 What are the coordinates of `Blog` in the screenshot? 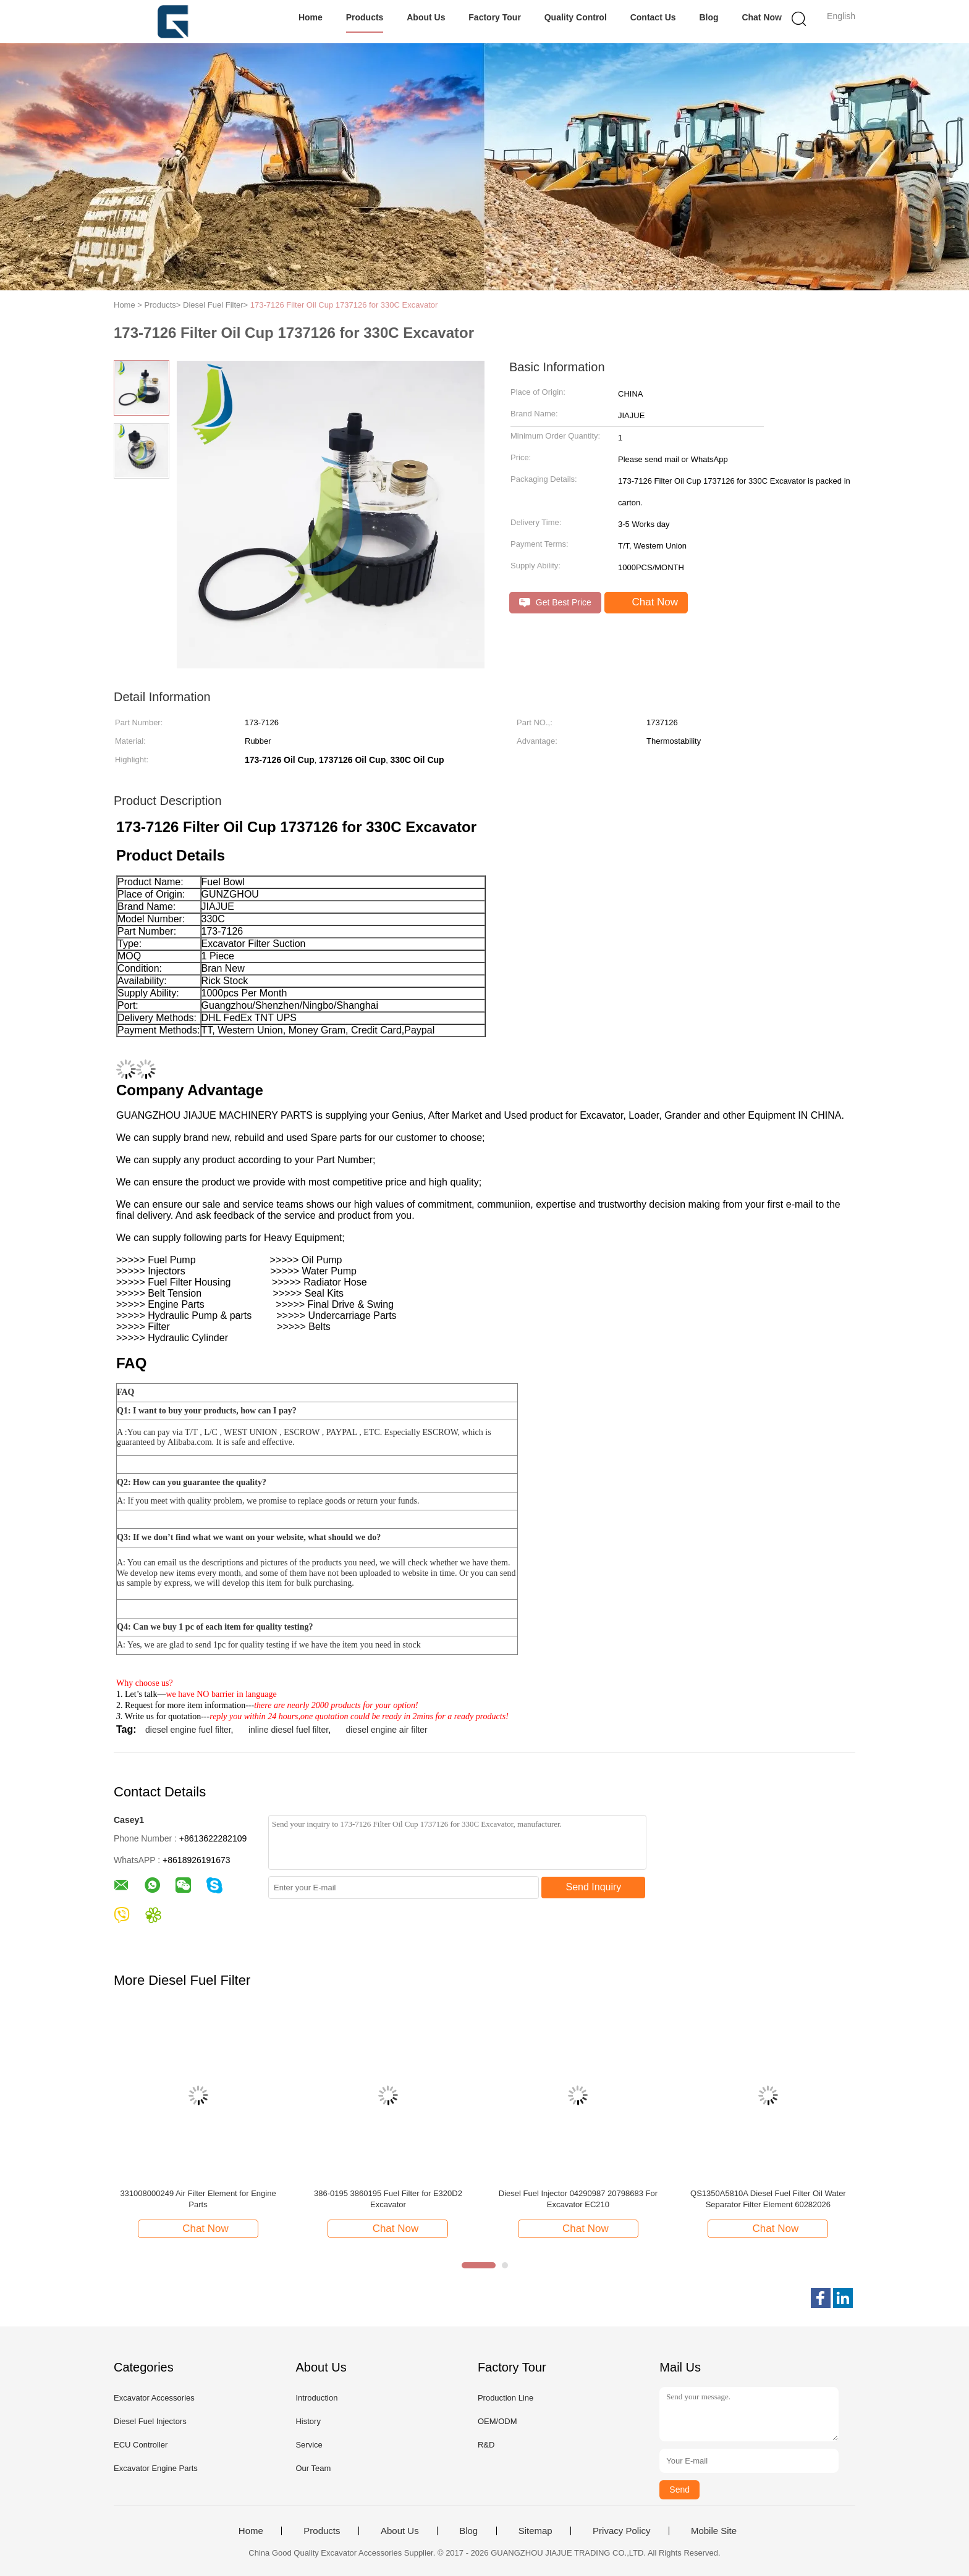 It's located at (708, 17).